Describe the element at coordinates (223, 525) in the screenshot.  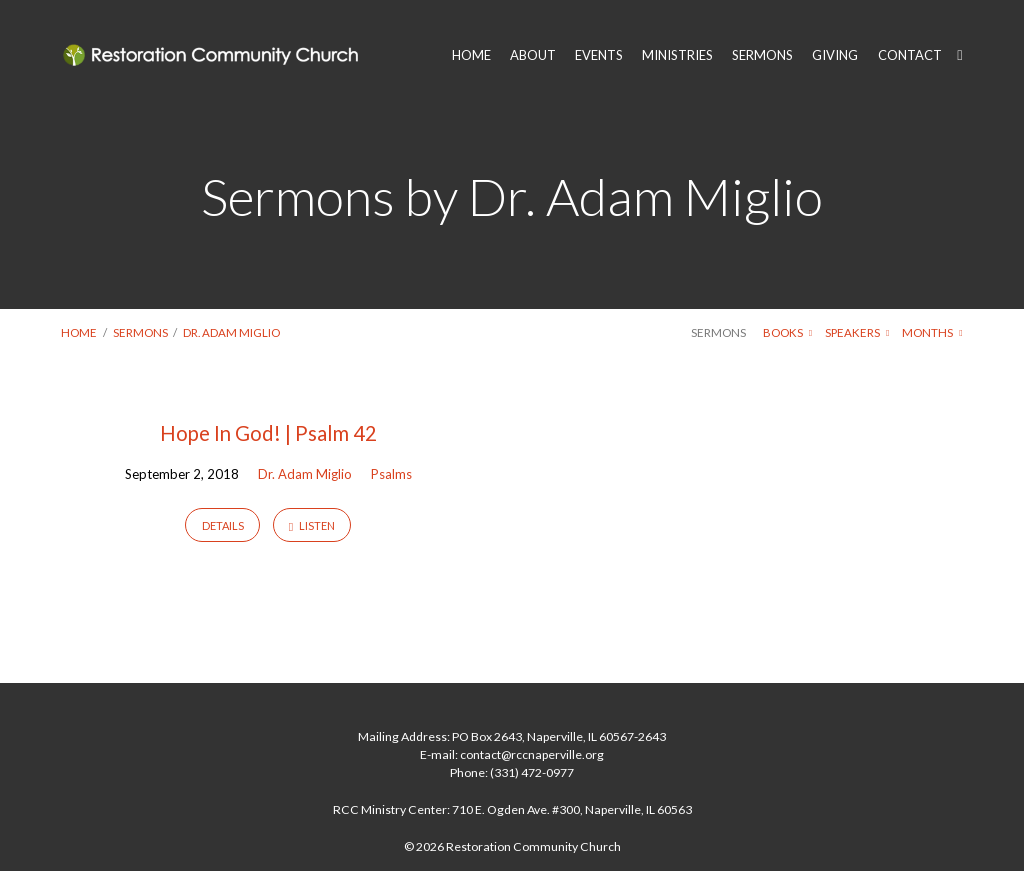
I see `Details` at that location.